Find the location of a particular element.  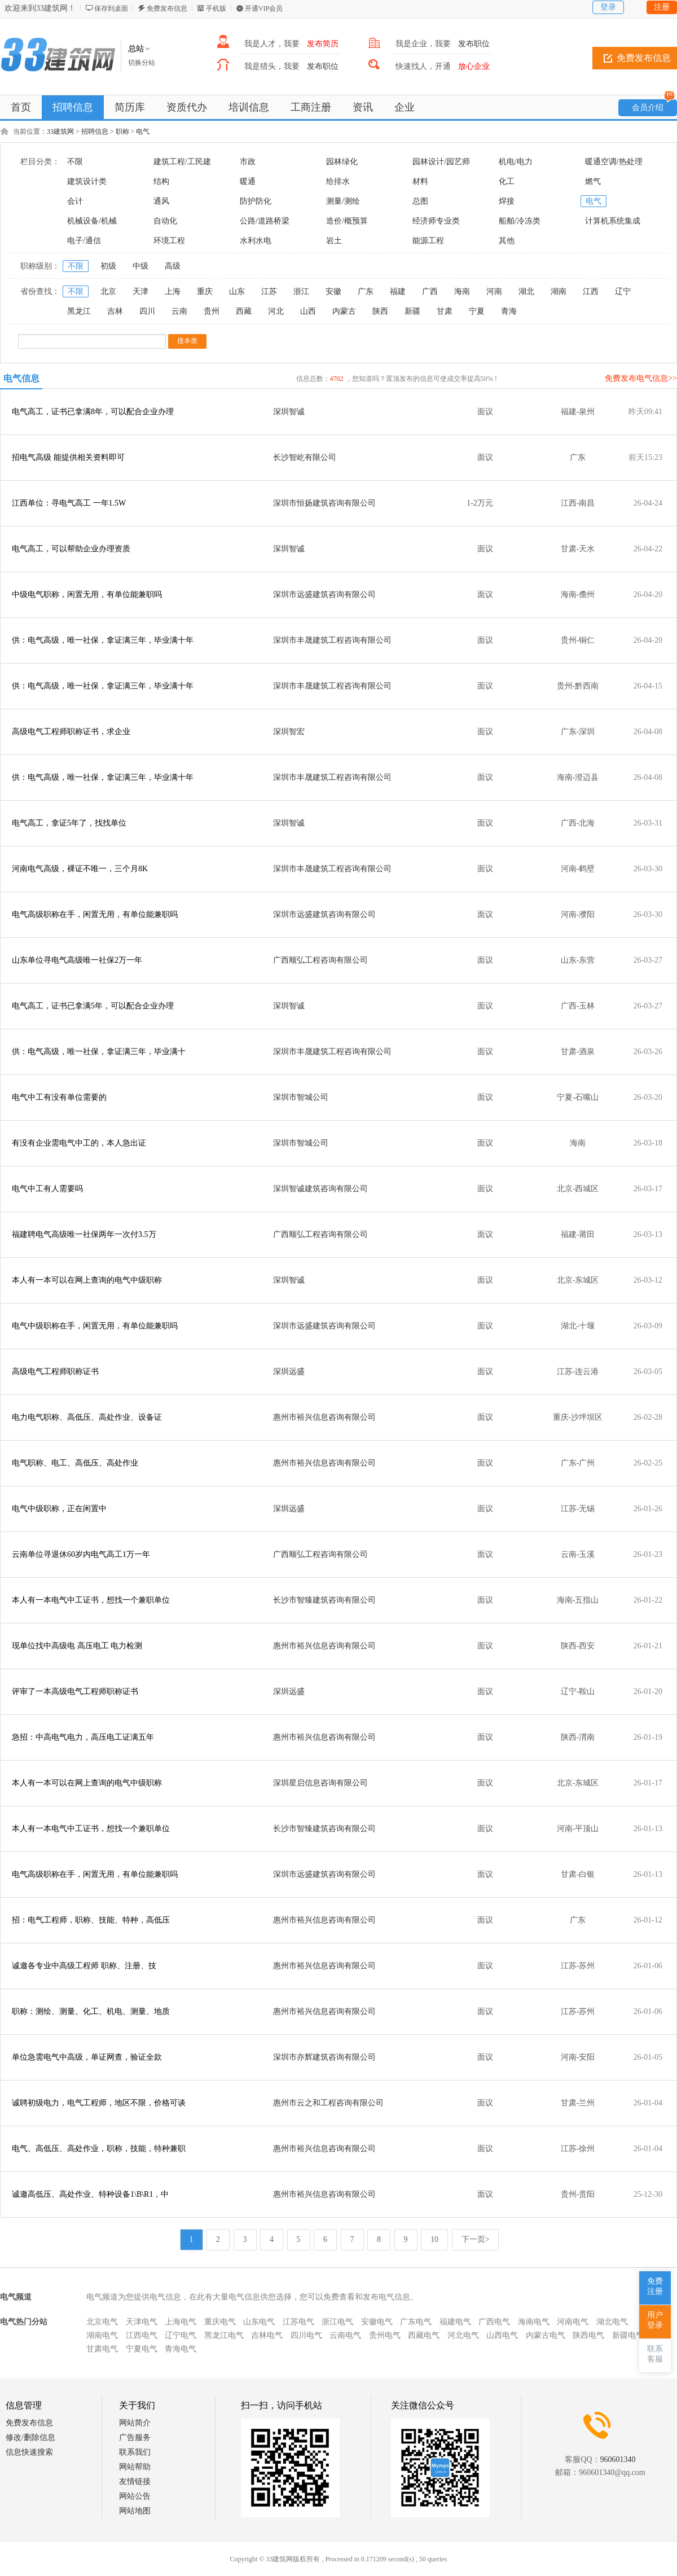

计算机系统集成 is located at coordinates (612, 221).